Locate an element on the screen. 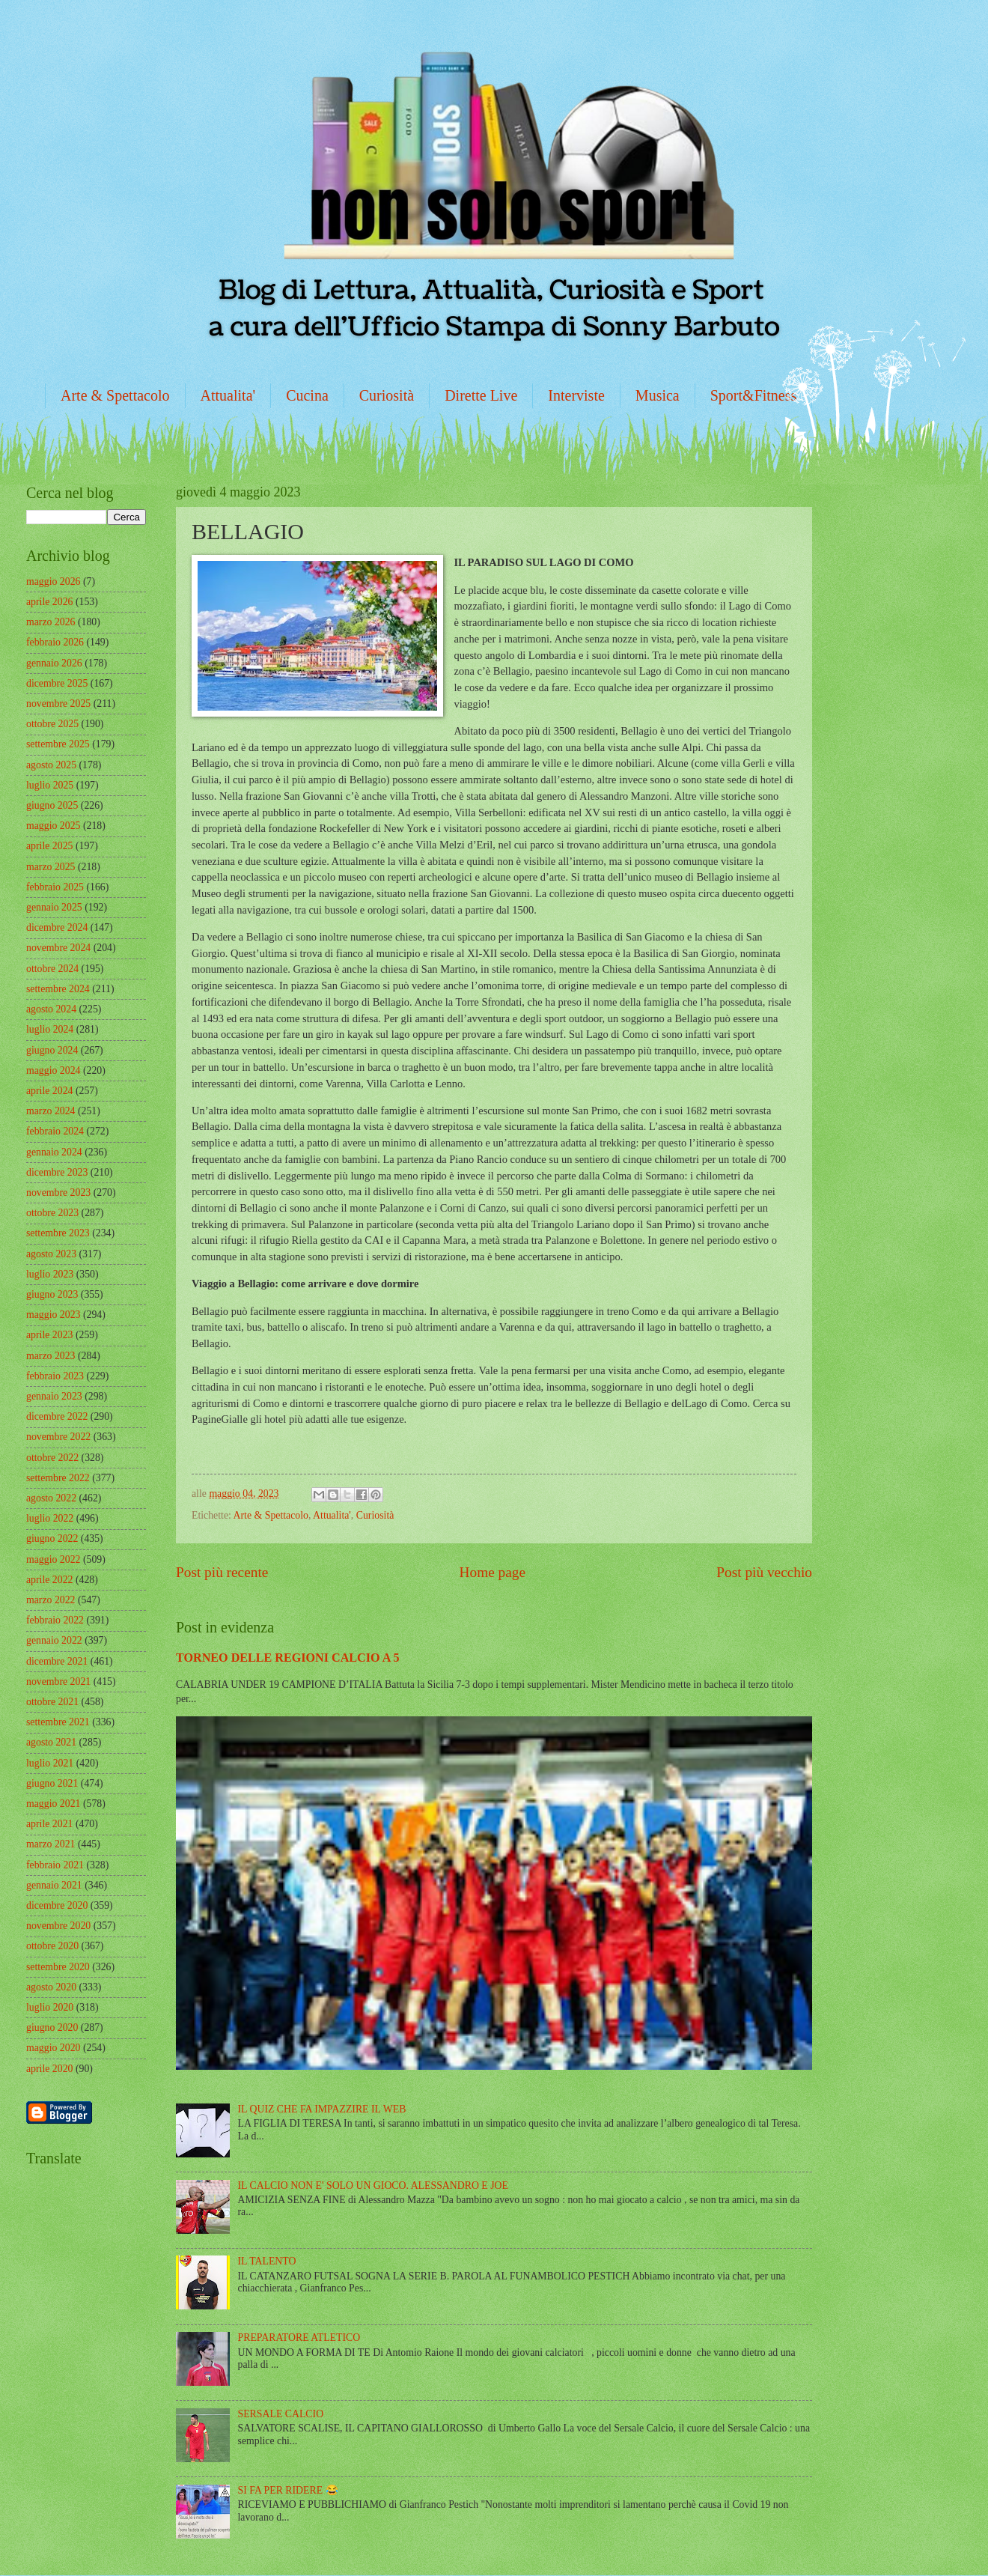  Post più vecchio is located at coordinates (764, 1572).